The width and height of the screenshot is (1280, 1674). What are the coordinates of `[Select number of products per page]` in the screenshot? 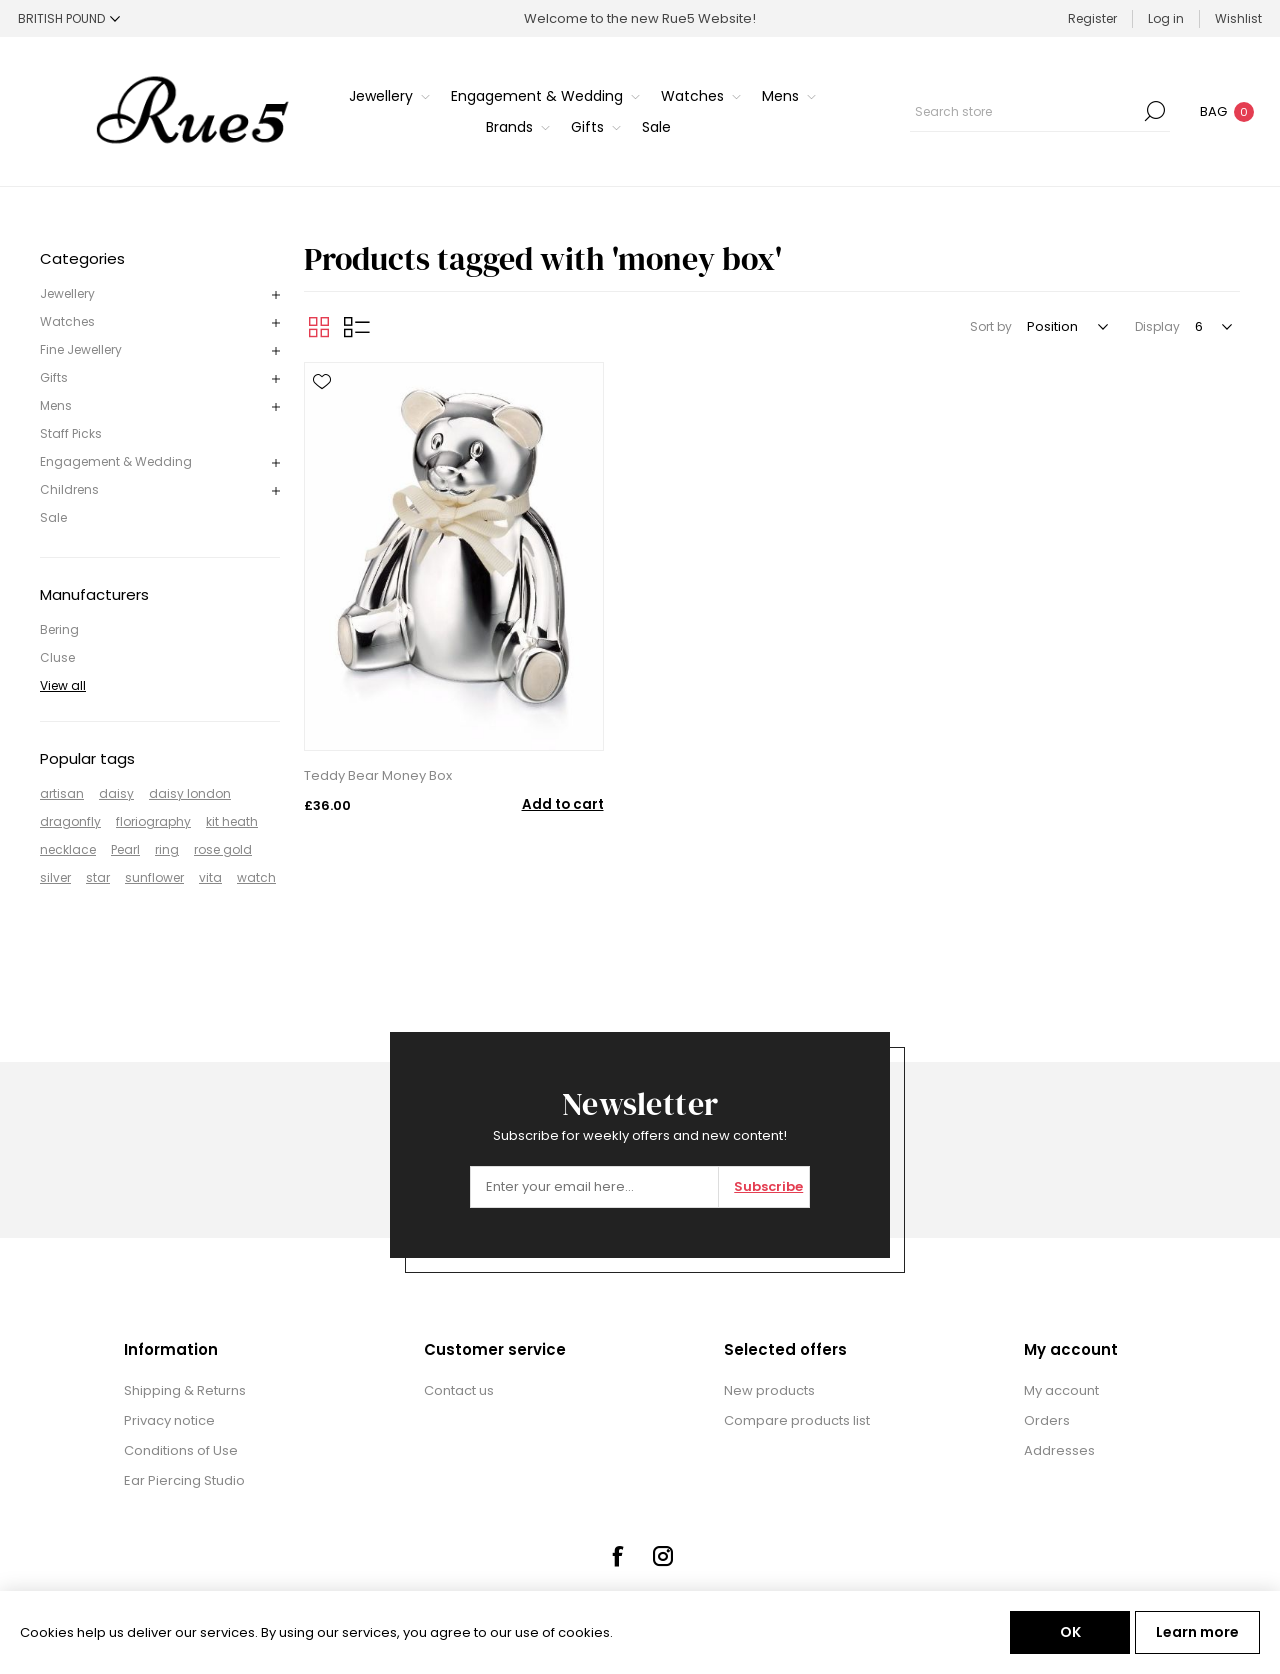 It's located at (1212, 327).